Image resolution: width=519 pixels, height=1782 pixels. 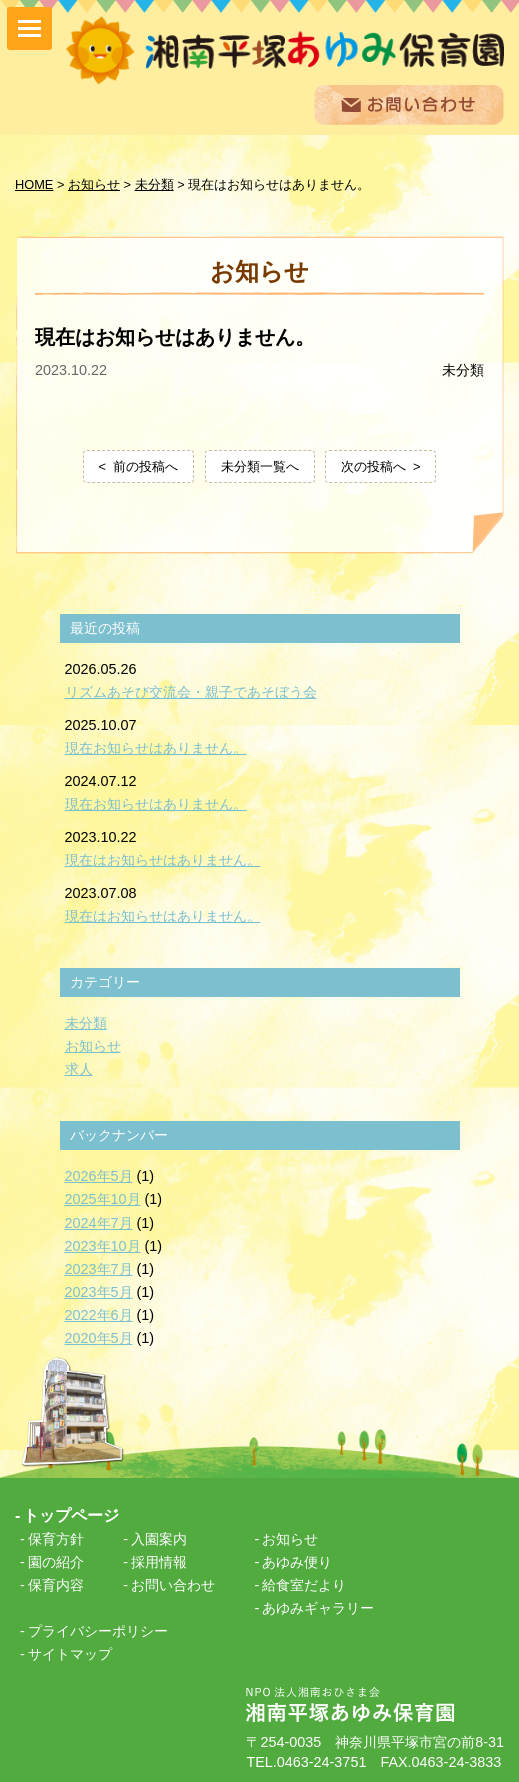 What do you see at coordinates (99, 1269) in the screenshot?
I see `2023年7月` at bounding box center [99, 1269].